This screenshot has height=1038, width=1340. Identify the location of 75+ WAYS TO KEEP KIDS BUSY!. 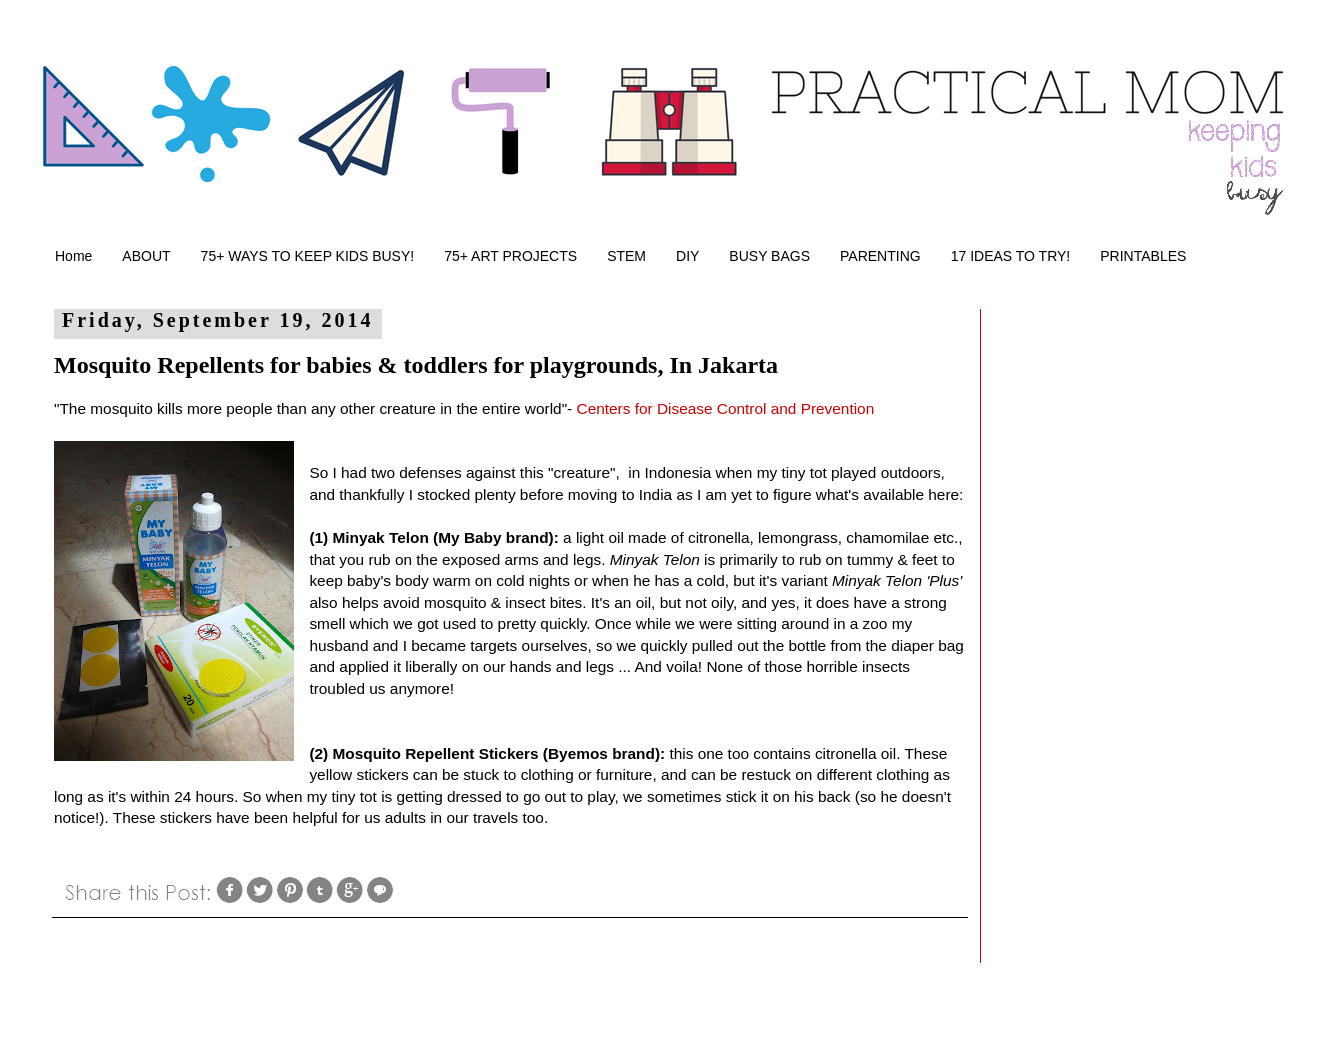
(308, 256).